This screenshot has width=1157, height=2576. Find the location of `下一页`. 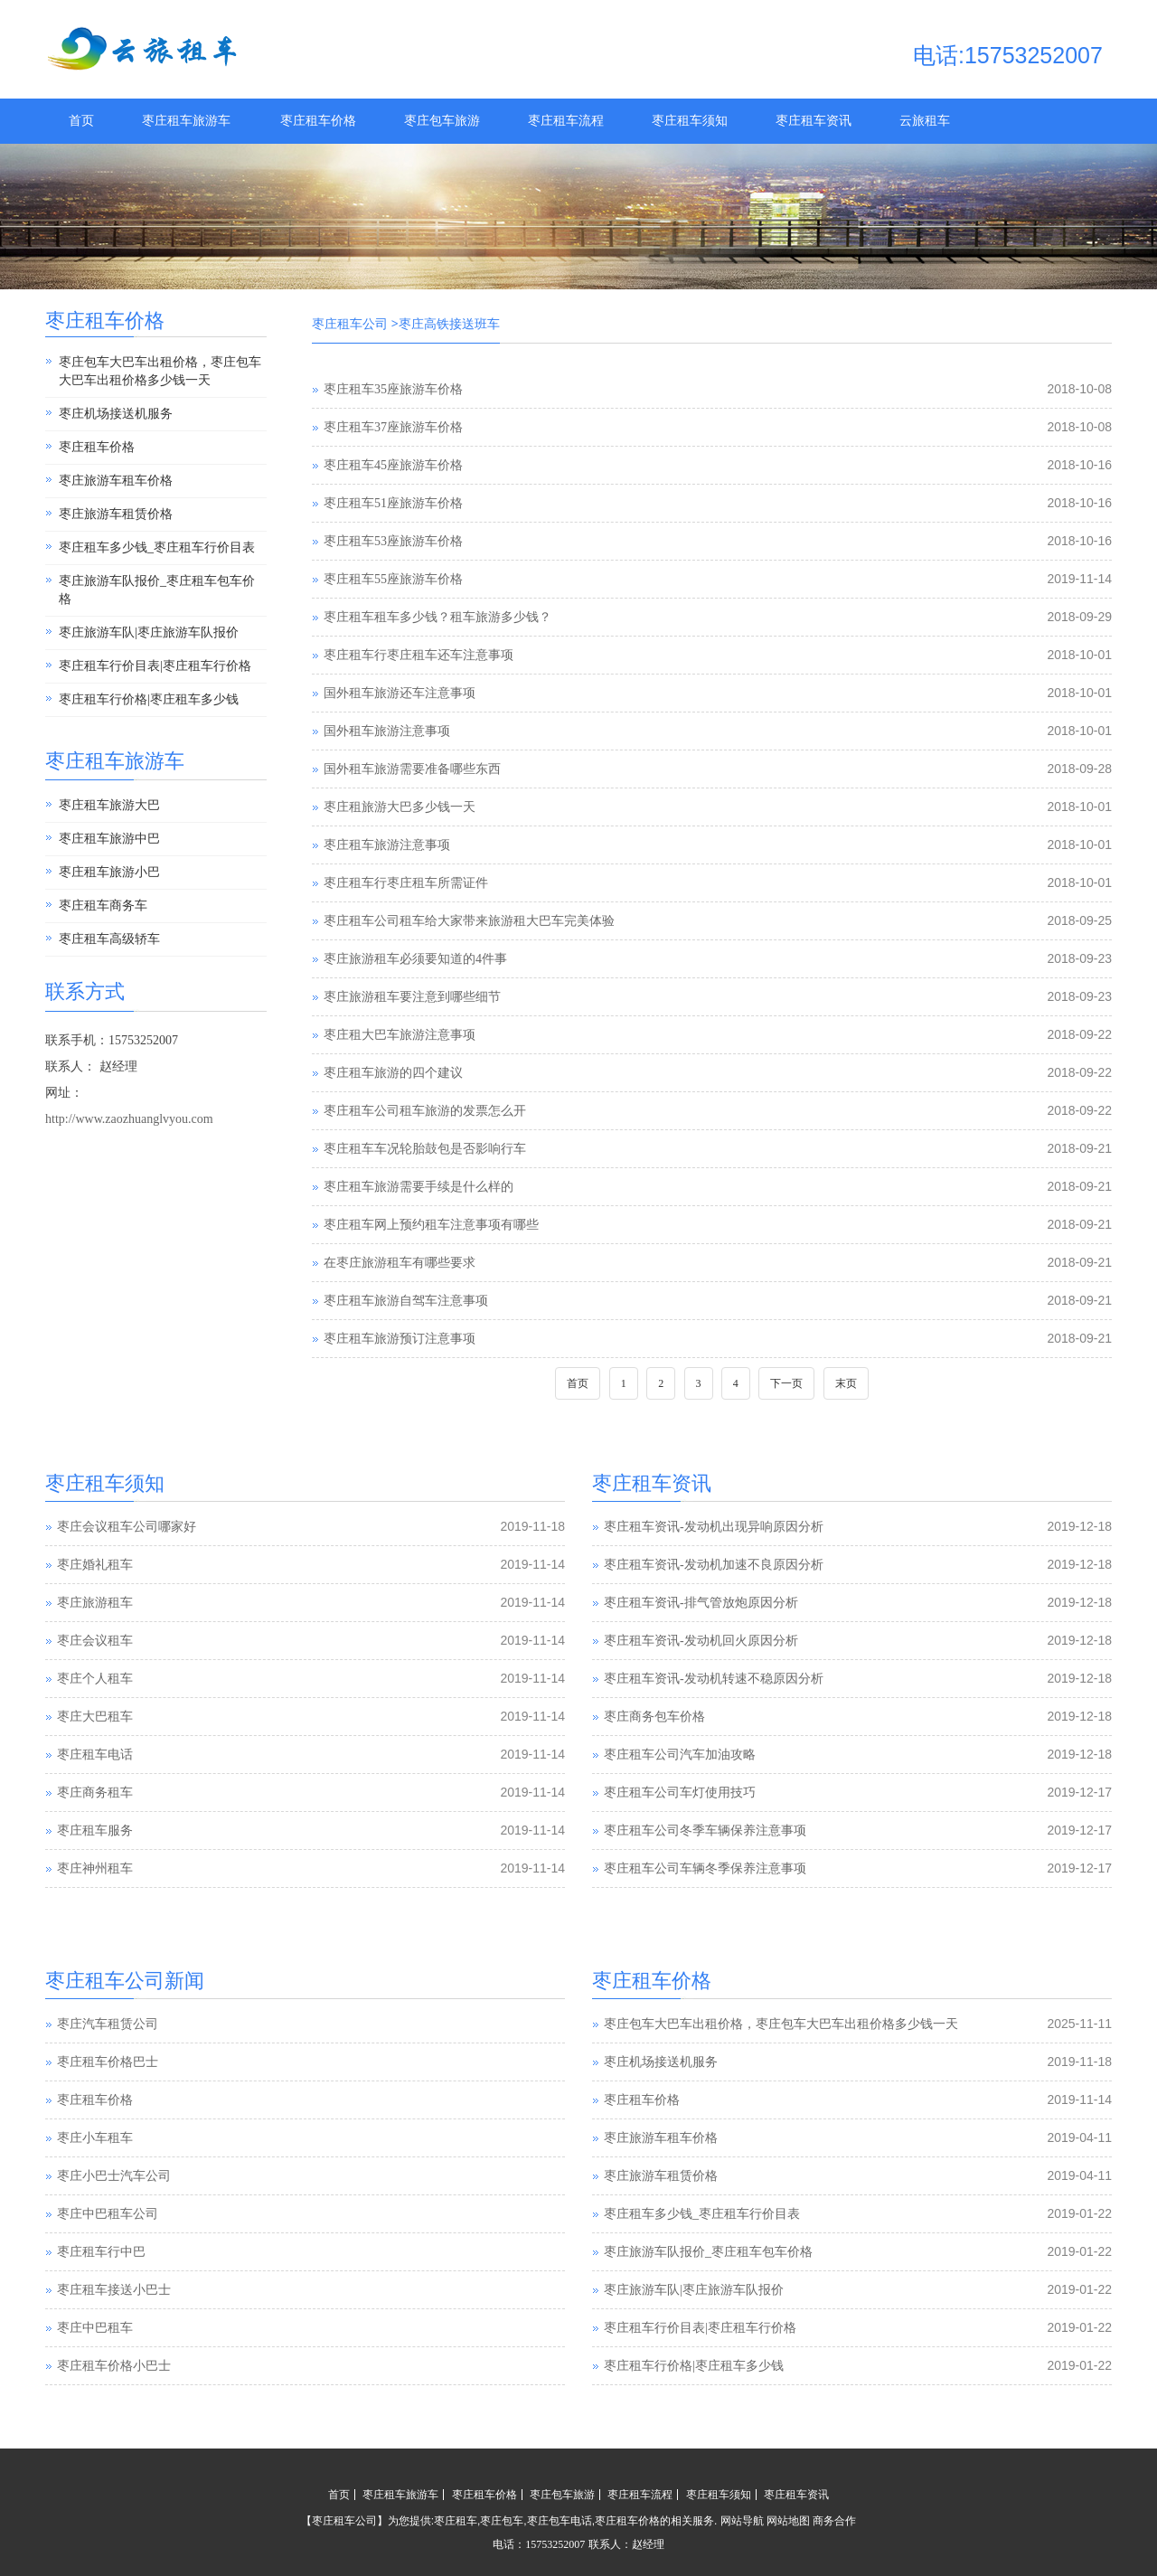

下一页 is located at coordinates (786, 1383).